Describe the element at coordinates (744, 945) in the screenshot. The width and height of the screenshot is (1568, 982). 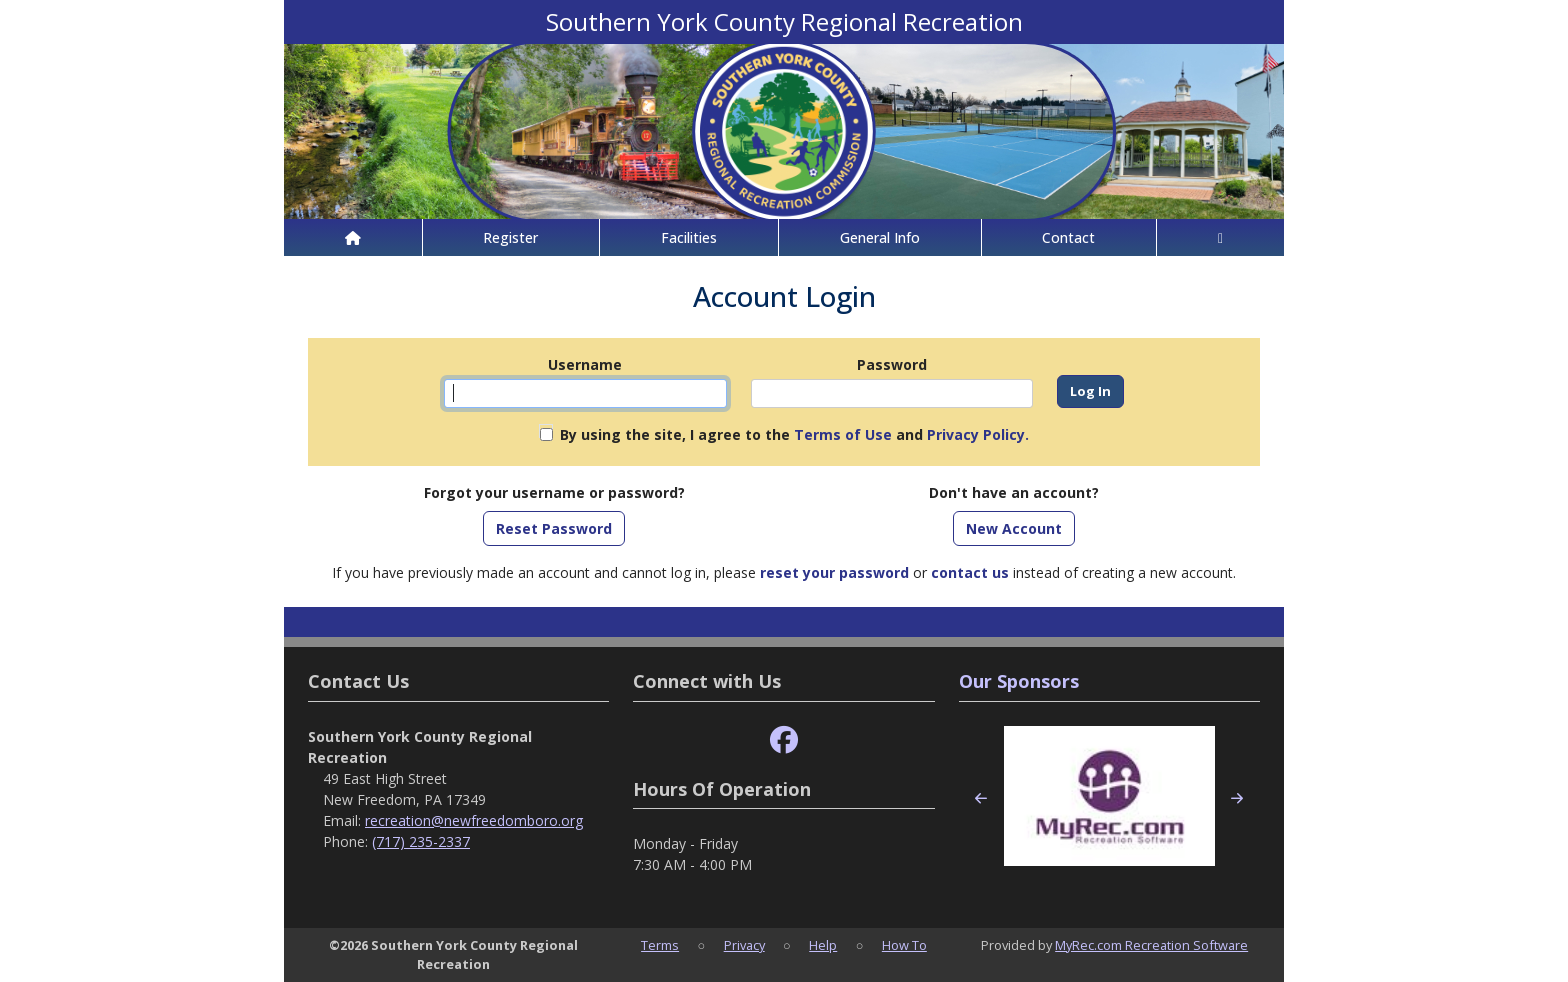
I see `Privacy` at that location.